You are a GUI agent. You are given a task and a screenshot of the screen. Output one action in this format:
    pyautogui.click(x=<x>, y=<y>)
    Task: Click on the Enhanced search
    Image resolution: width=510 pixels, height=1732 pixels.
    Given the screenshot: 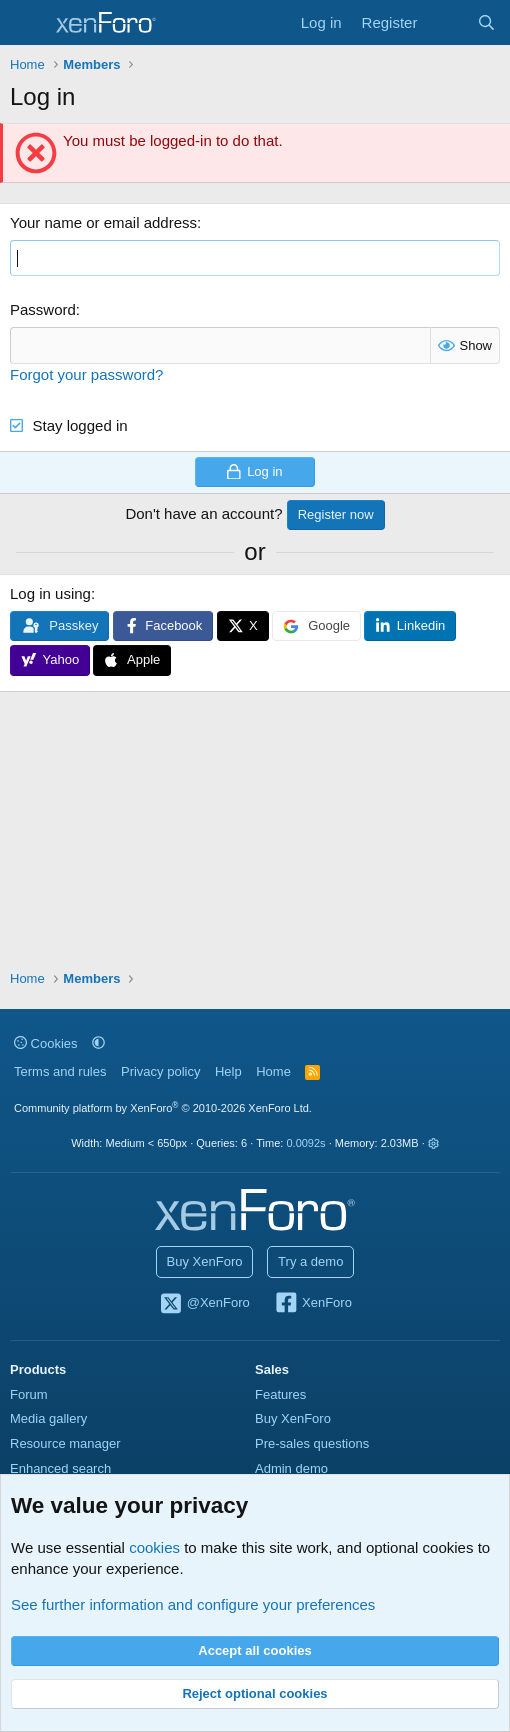 What is the action you would take?
    pyautogui.click(x=60, y=1468)
    